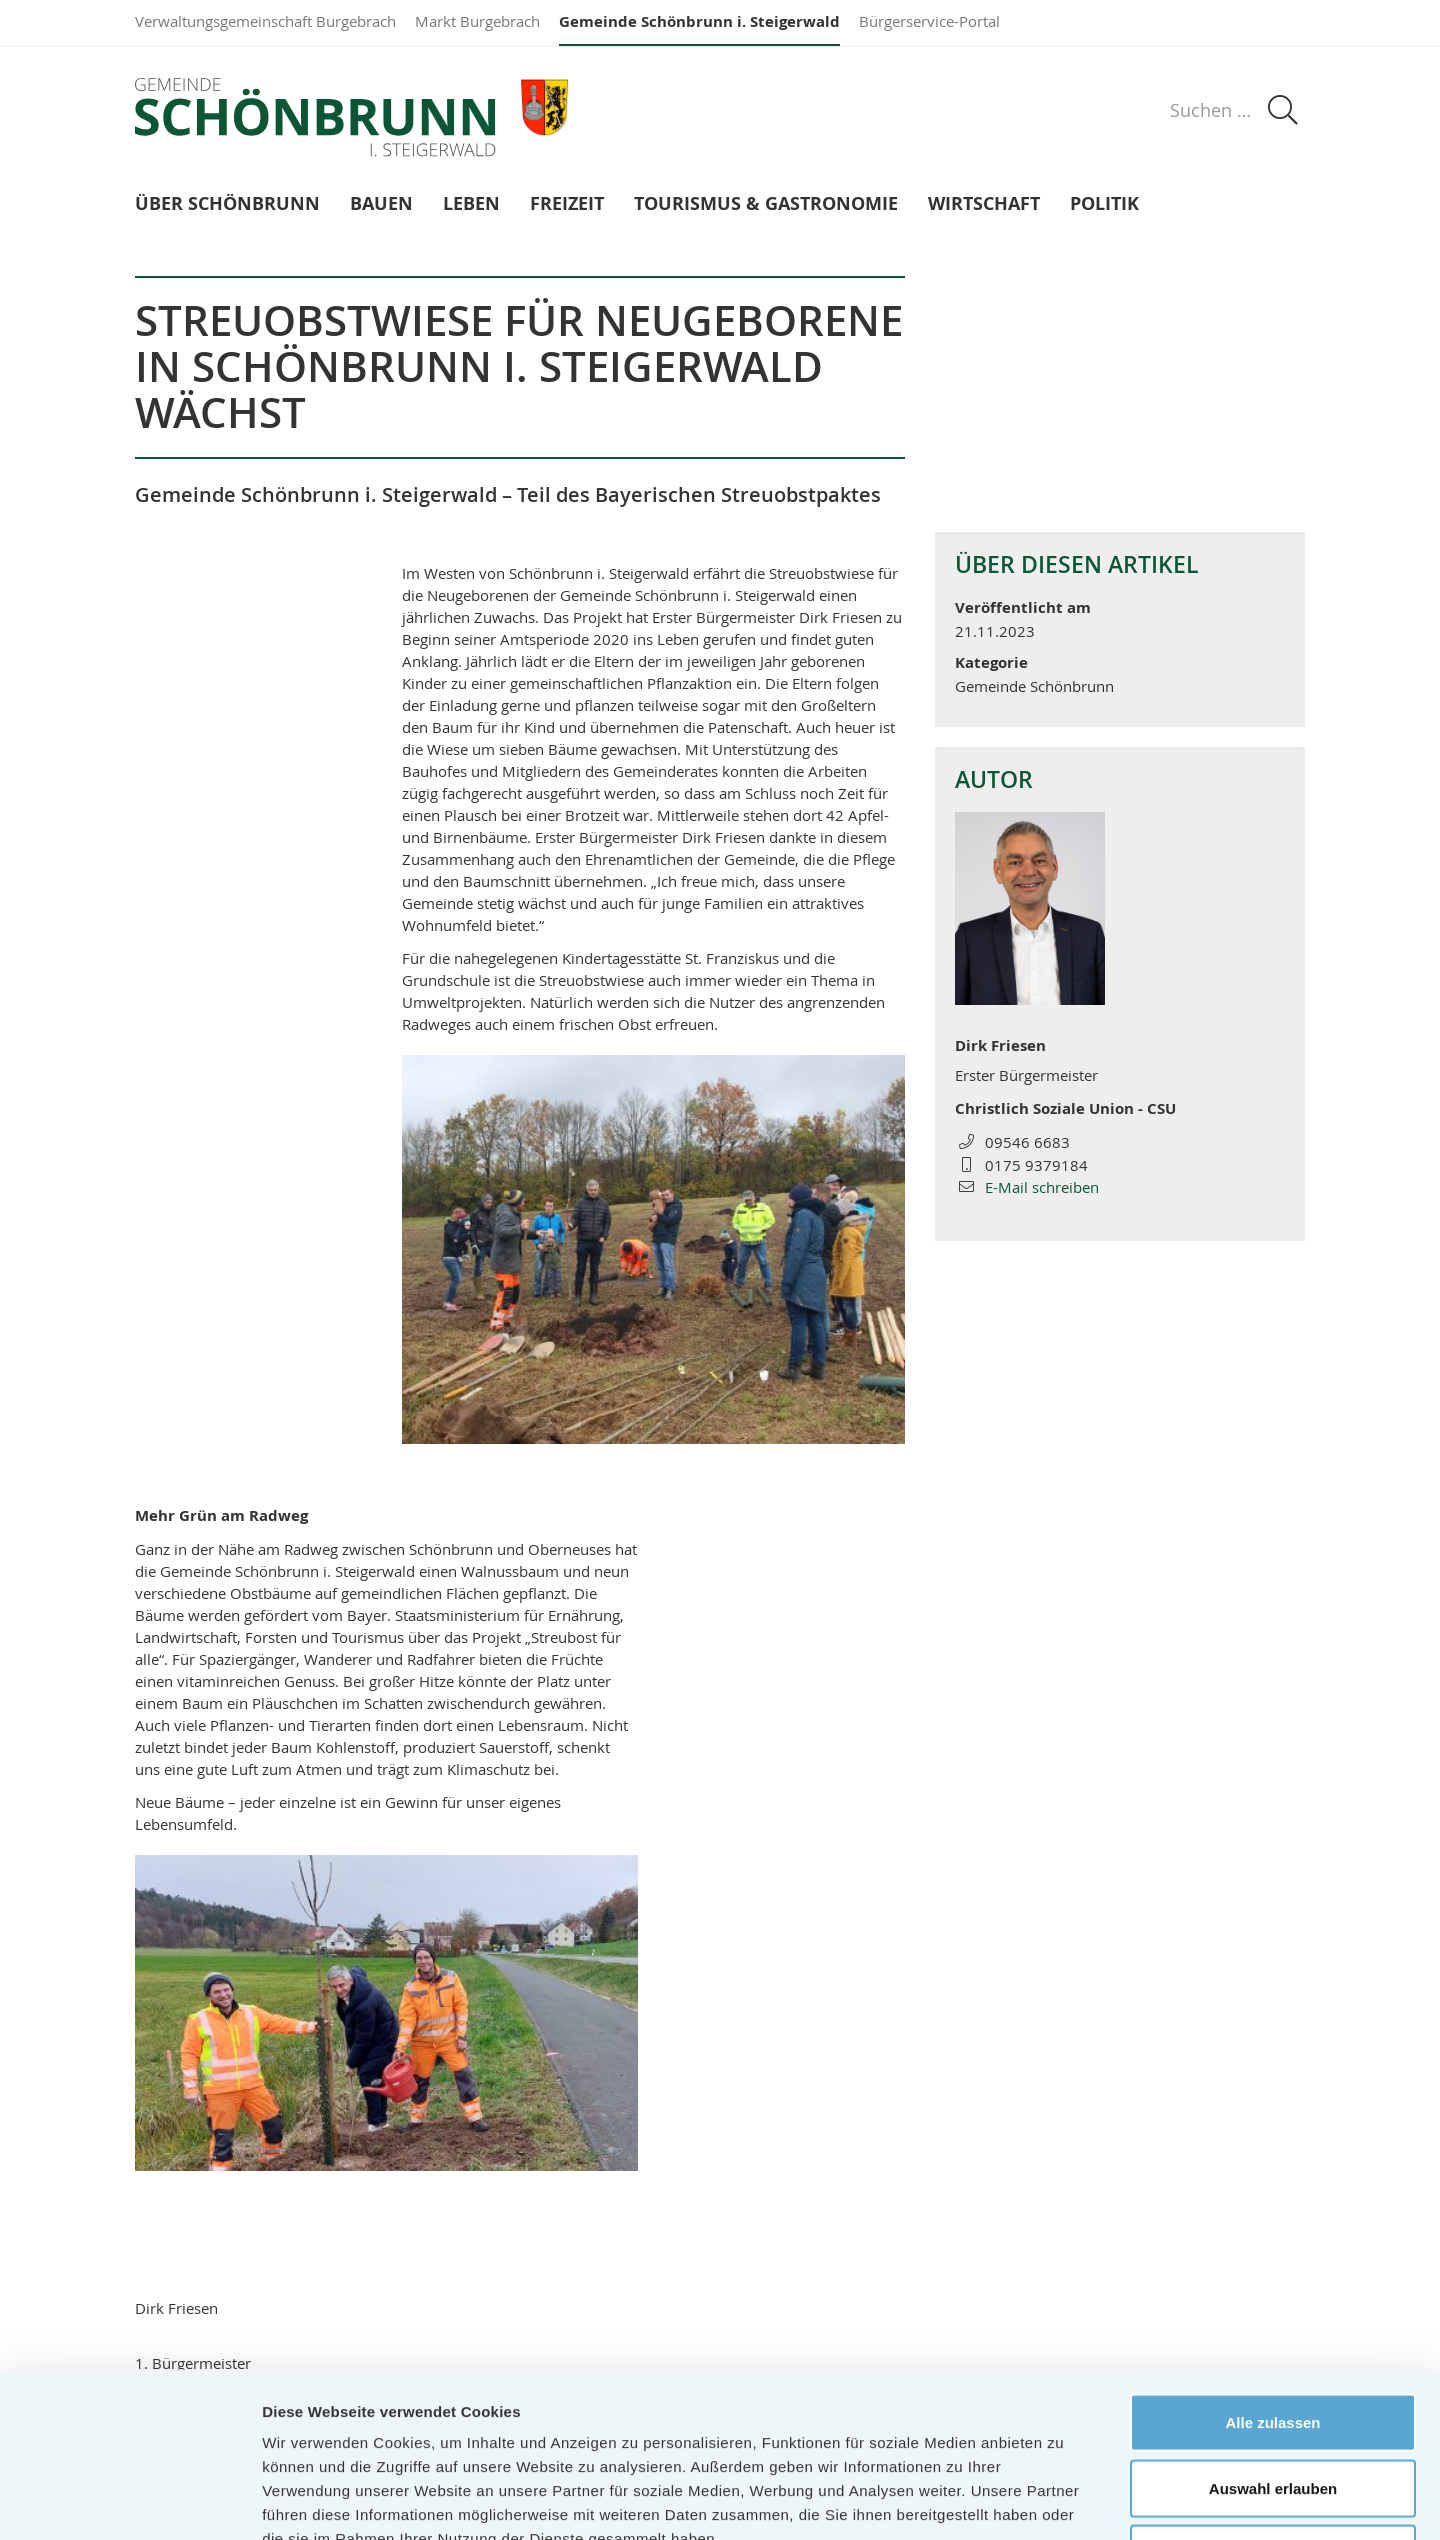 The height and width of the screenshot is (2540, 1440). What do you see at coordinates (471, 204) in the screenshot?
I see `Leben` at bounding box center [471, 204].